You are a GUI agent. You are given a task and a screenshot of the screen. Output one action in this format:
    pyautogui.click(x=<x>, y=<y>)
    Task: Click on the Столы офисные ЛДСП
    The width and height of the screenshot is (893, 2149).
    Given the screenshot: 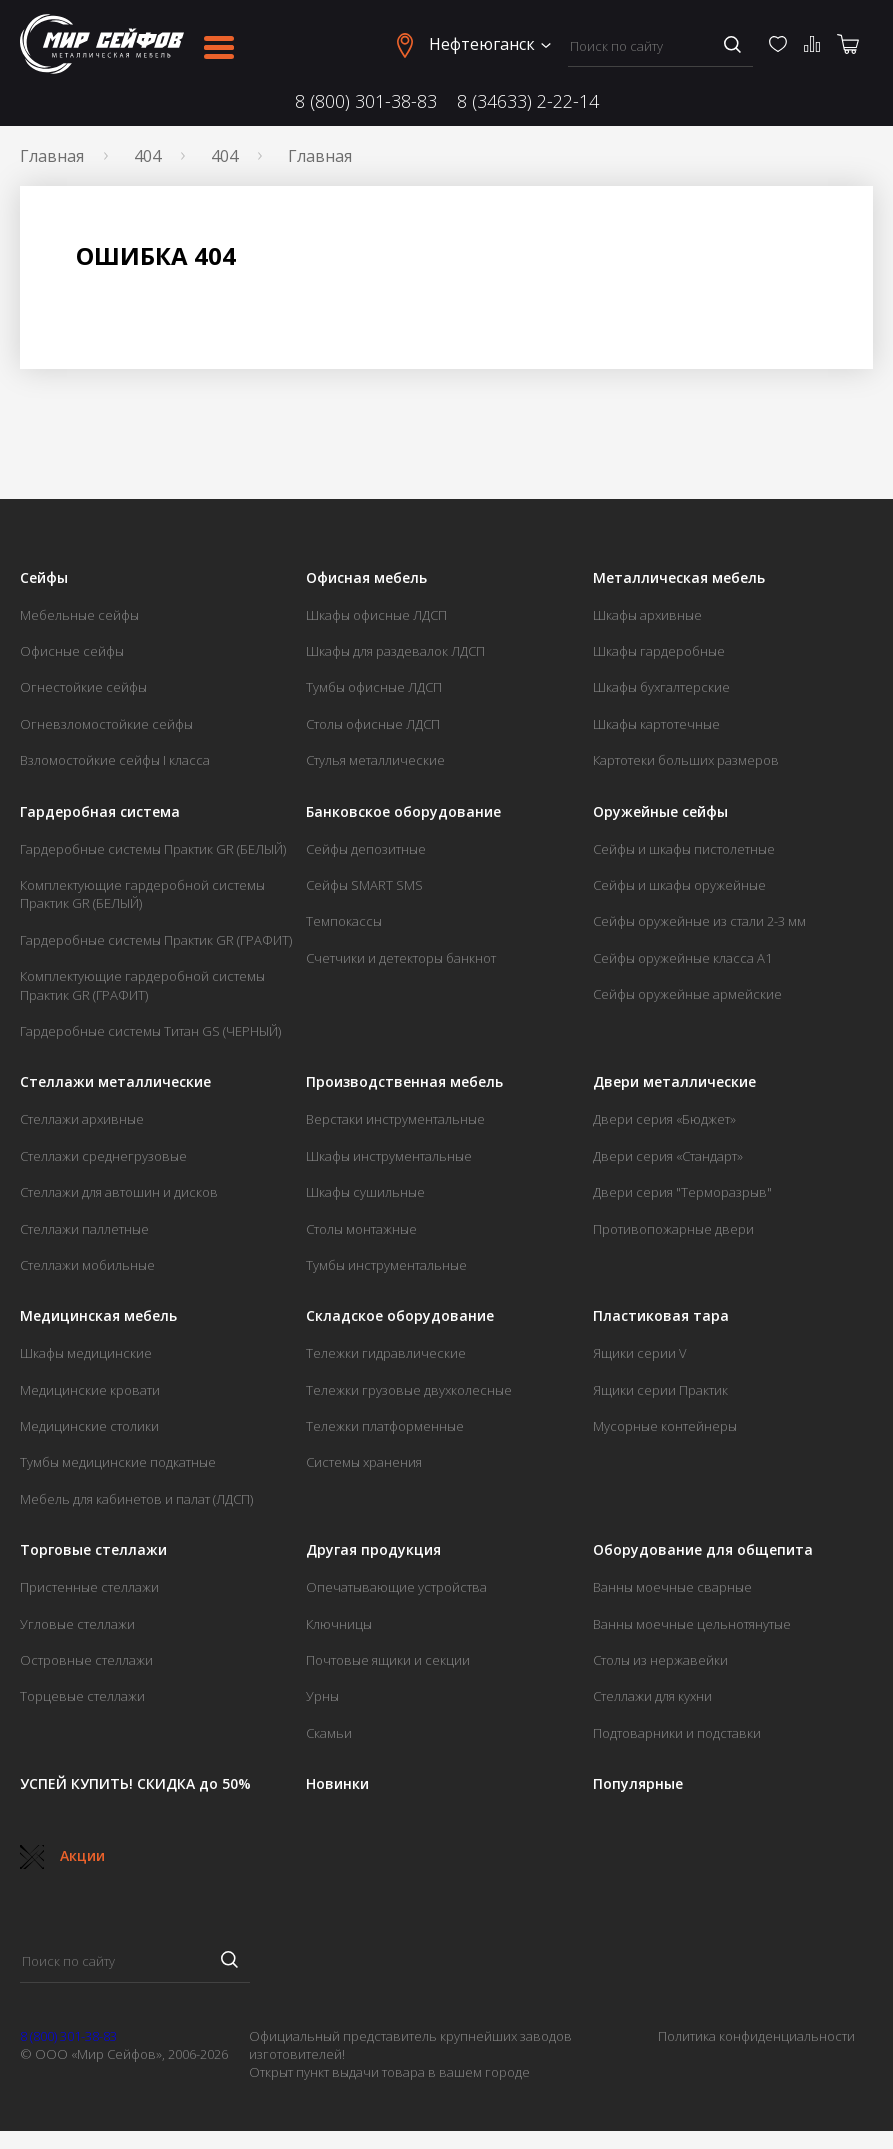 What is the action you would take?
    pyautogui.click(x=373, y=724)
    